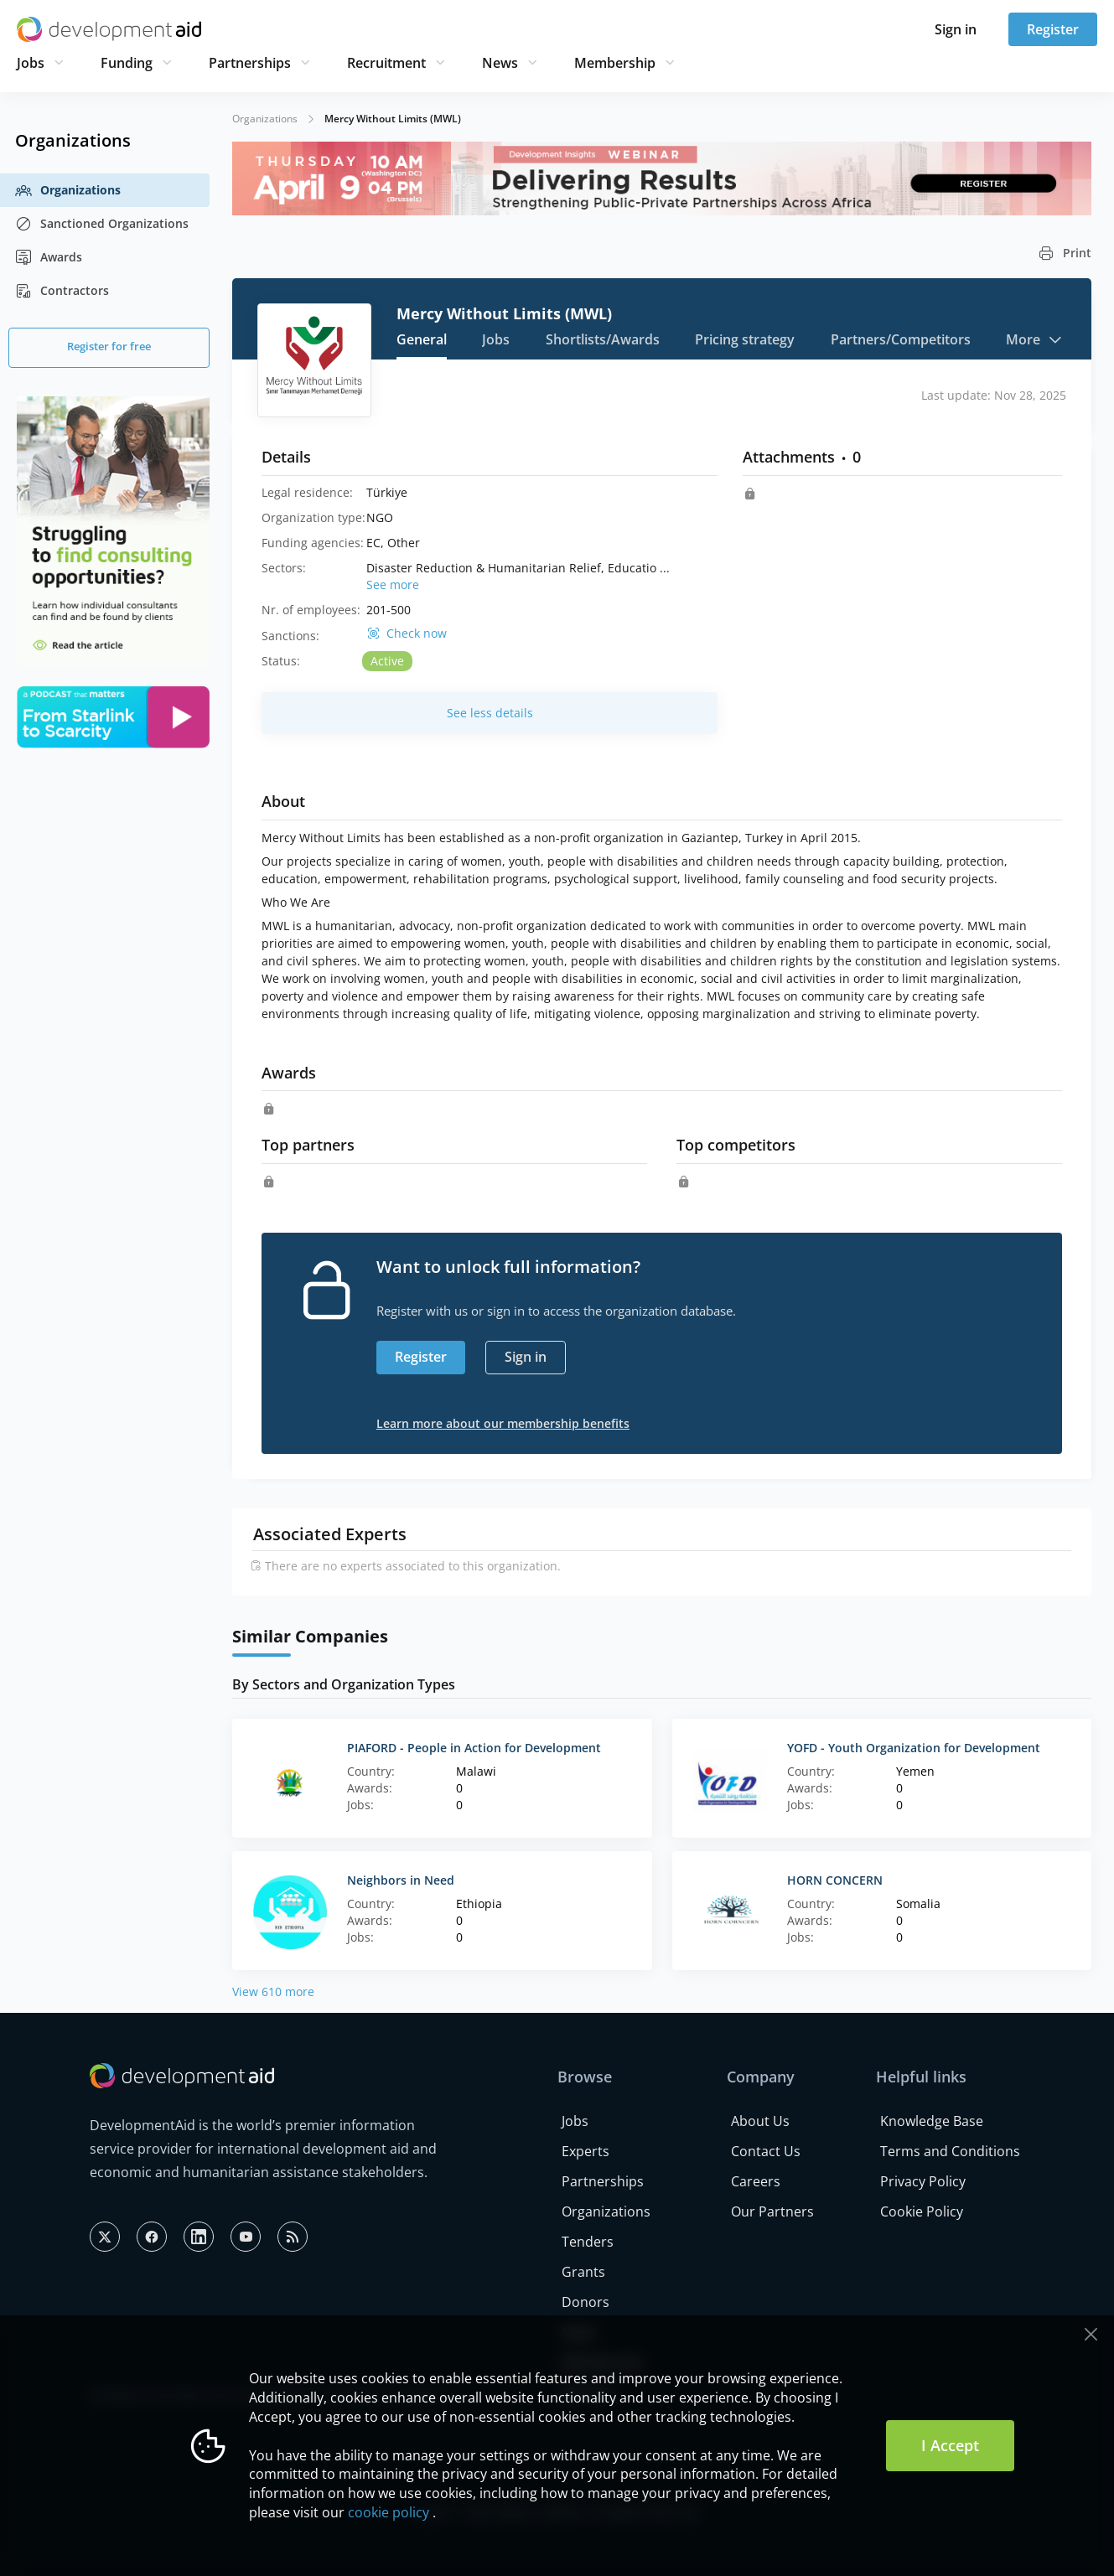  What do you see at coordinates (62, 290) in the screenshot?
I see `Contractors` at bounding box center [62, 290].